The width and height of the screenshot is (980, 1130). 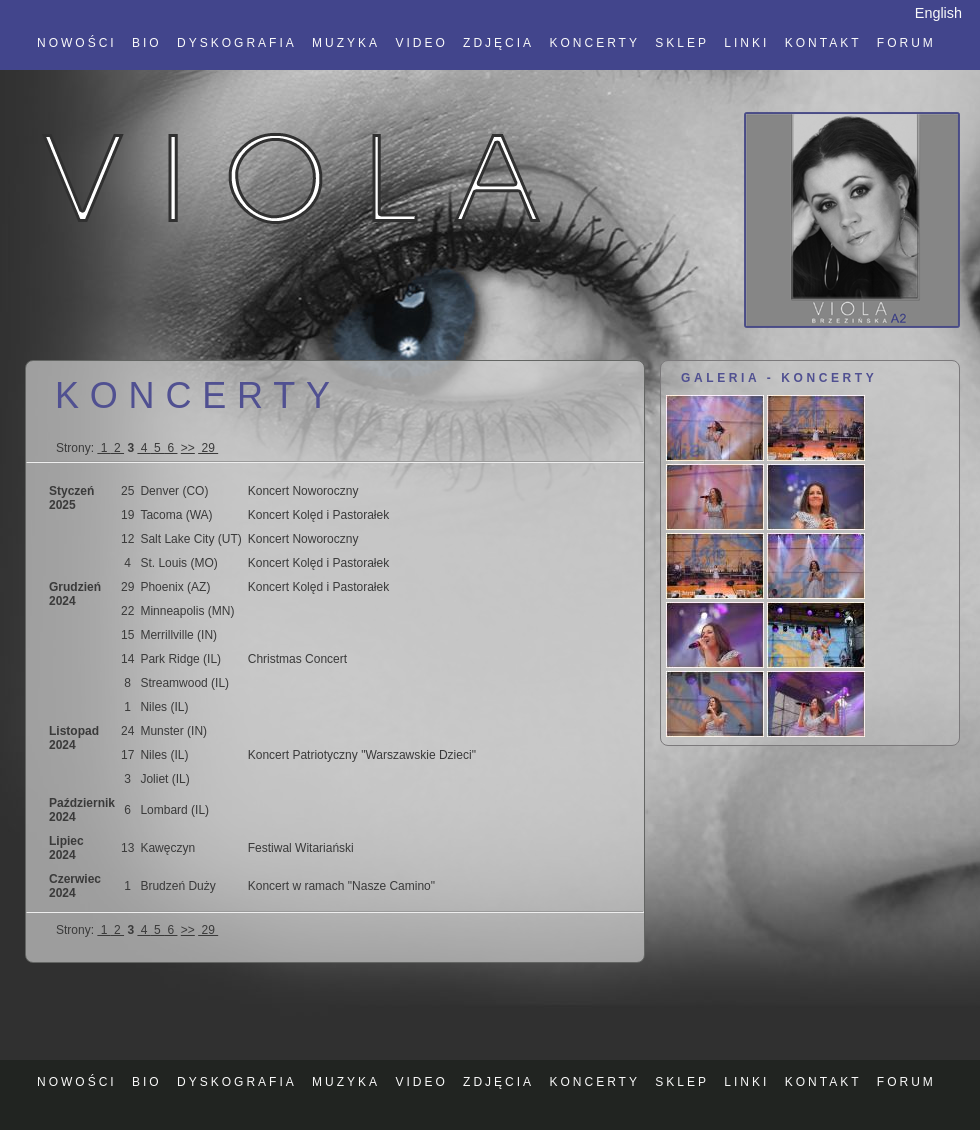 What do you see at coordinates (682, 43) in the screenshot?
I see `SKLEP` at bounding box center [682, 43].